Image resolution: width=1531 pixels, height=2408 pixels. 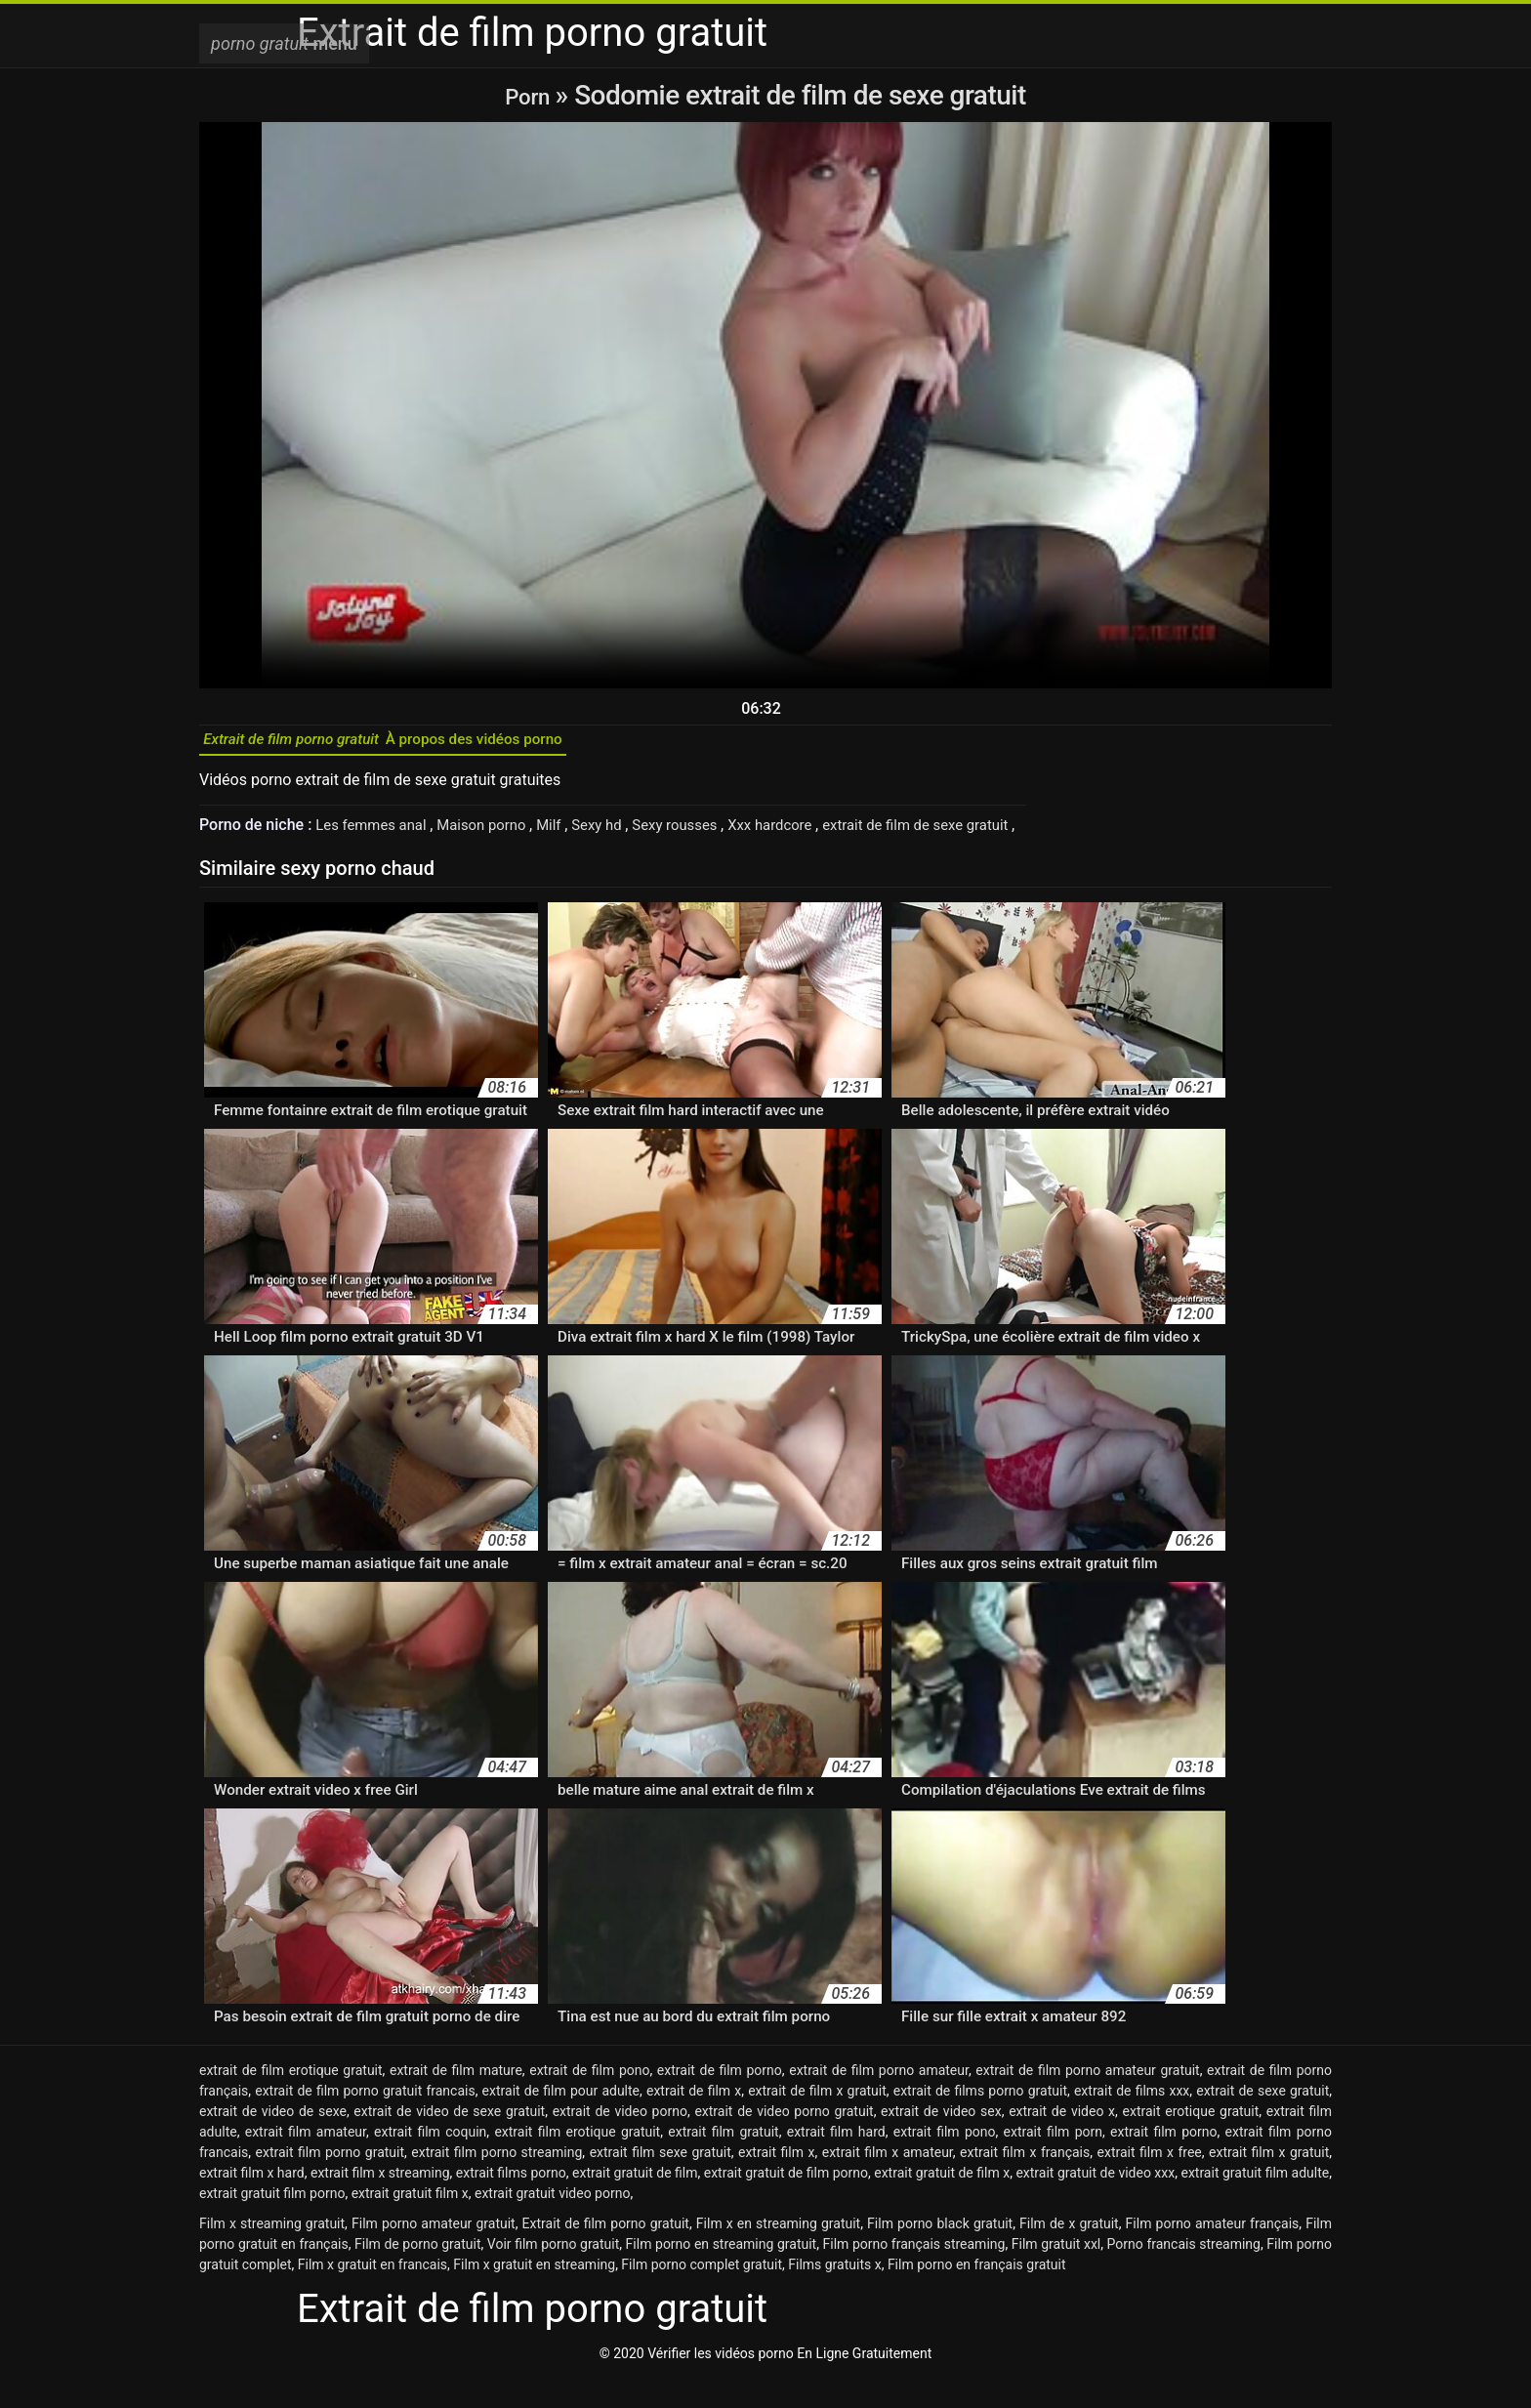 I want to click on extrait gratuit de film, so click(x=634, y=2202).